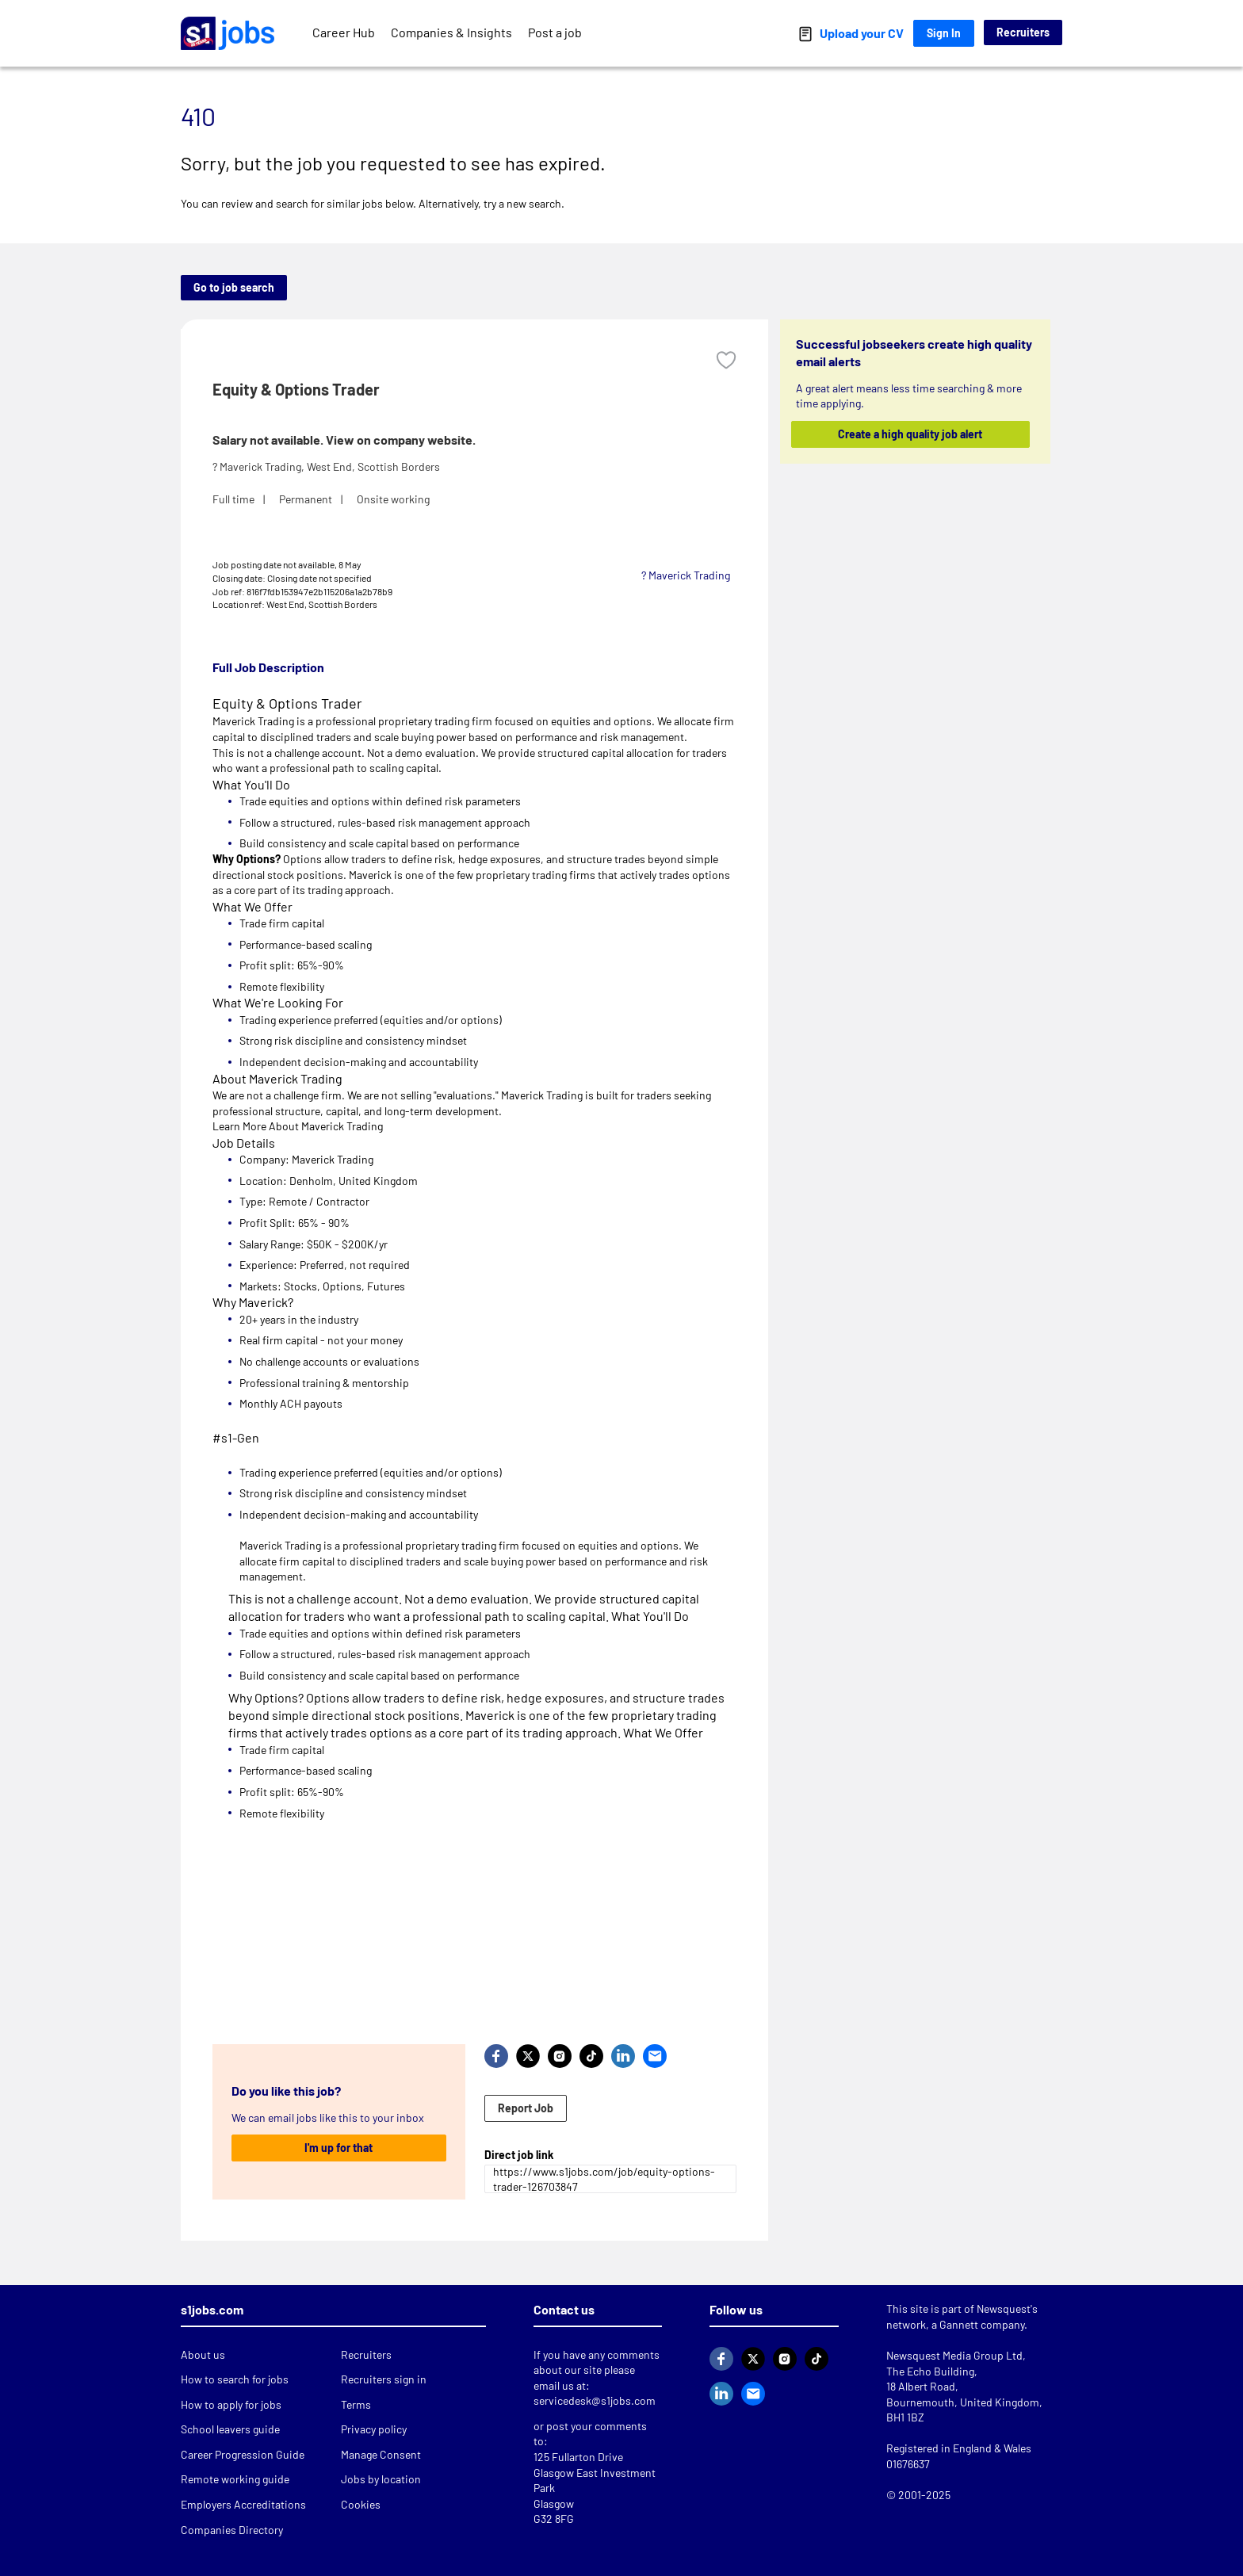  I want to click on Career Hub, so click(343, 32).